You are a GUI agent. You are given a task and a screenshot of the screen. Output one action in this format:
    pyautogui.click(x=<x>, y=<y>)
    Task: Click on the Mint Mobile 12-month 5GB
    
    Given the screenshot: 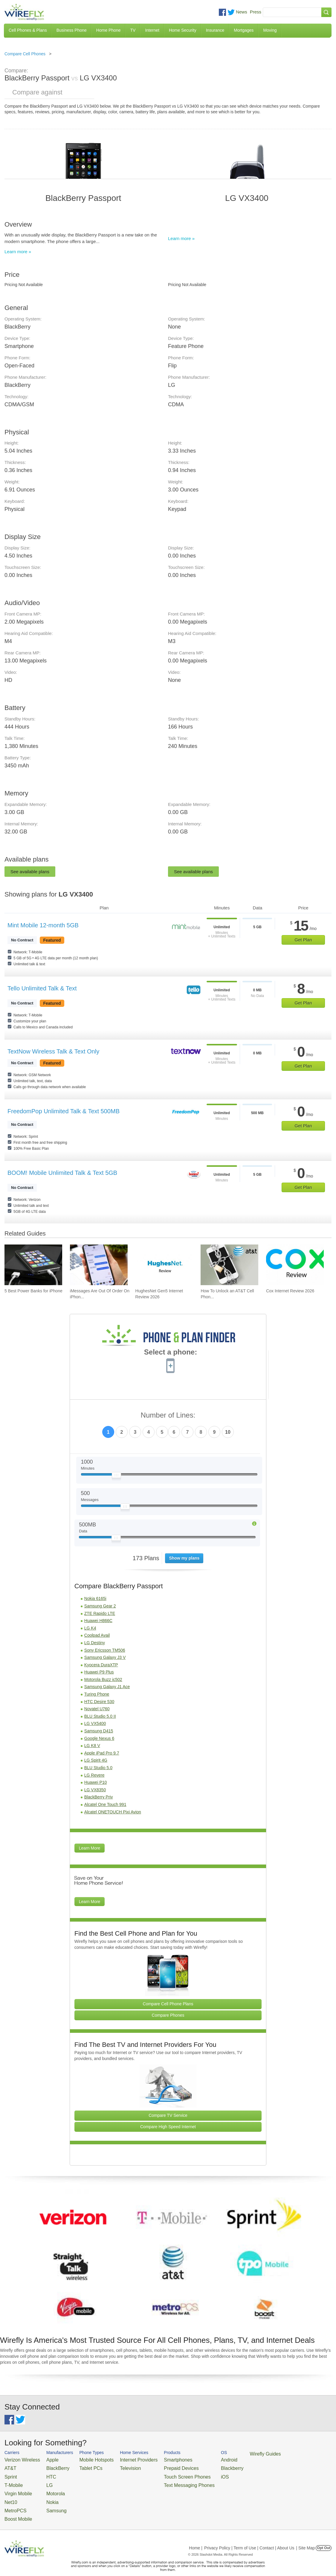 What is the action you would take?
    pyautogui.click(x=43, y=925)
    